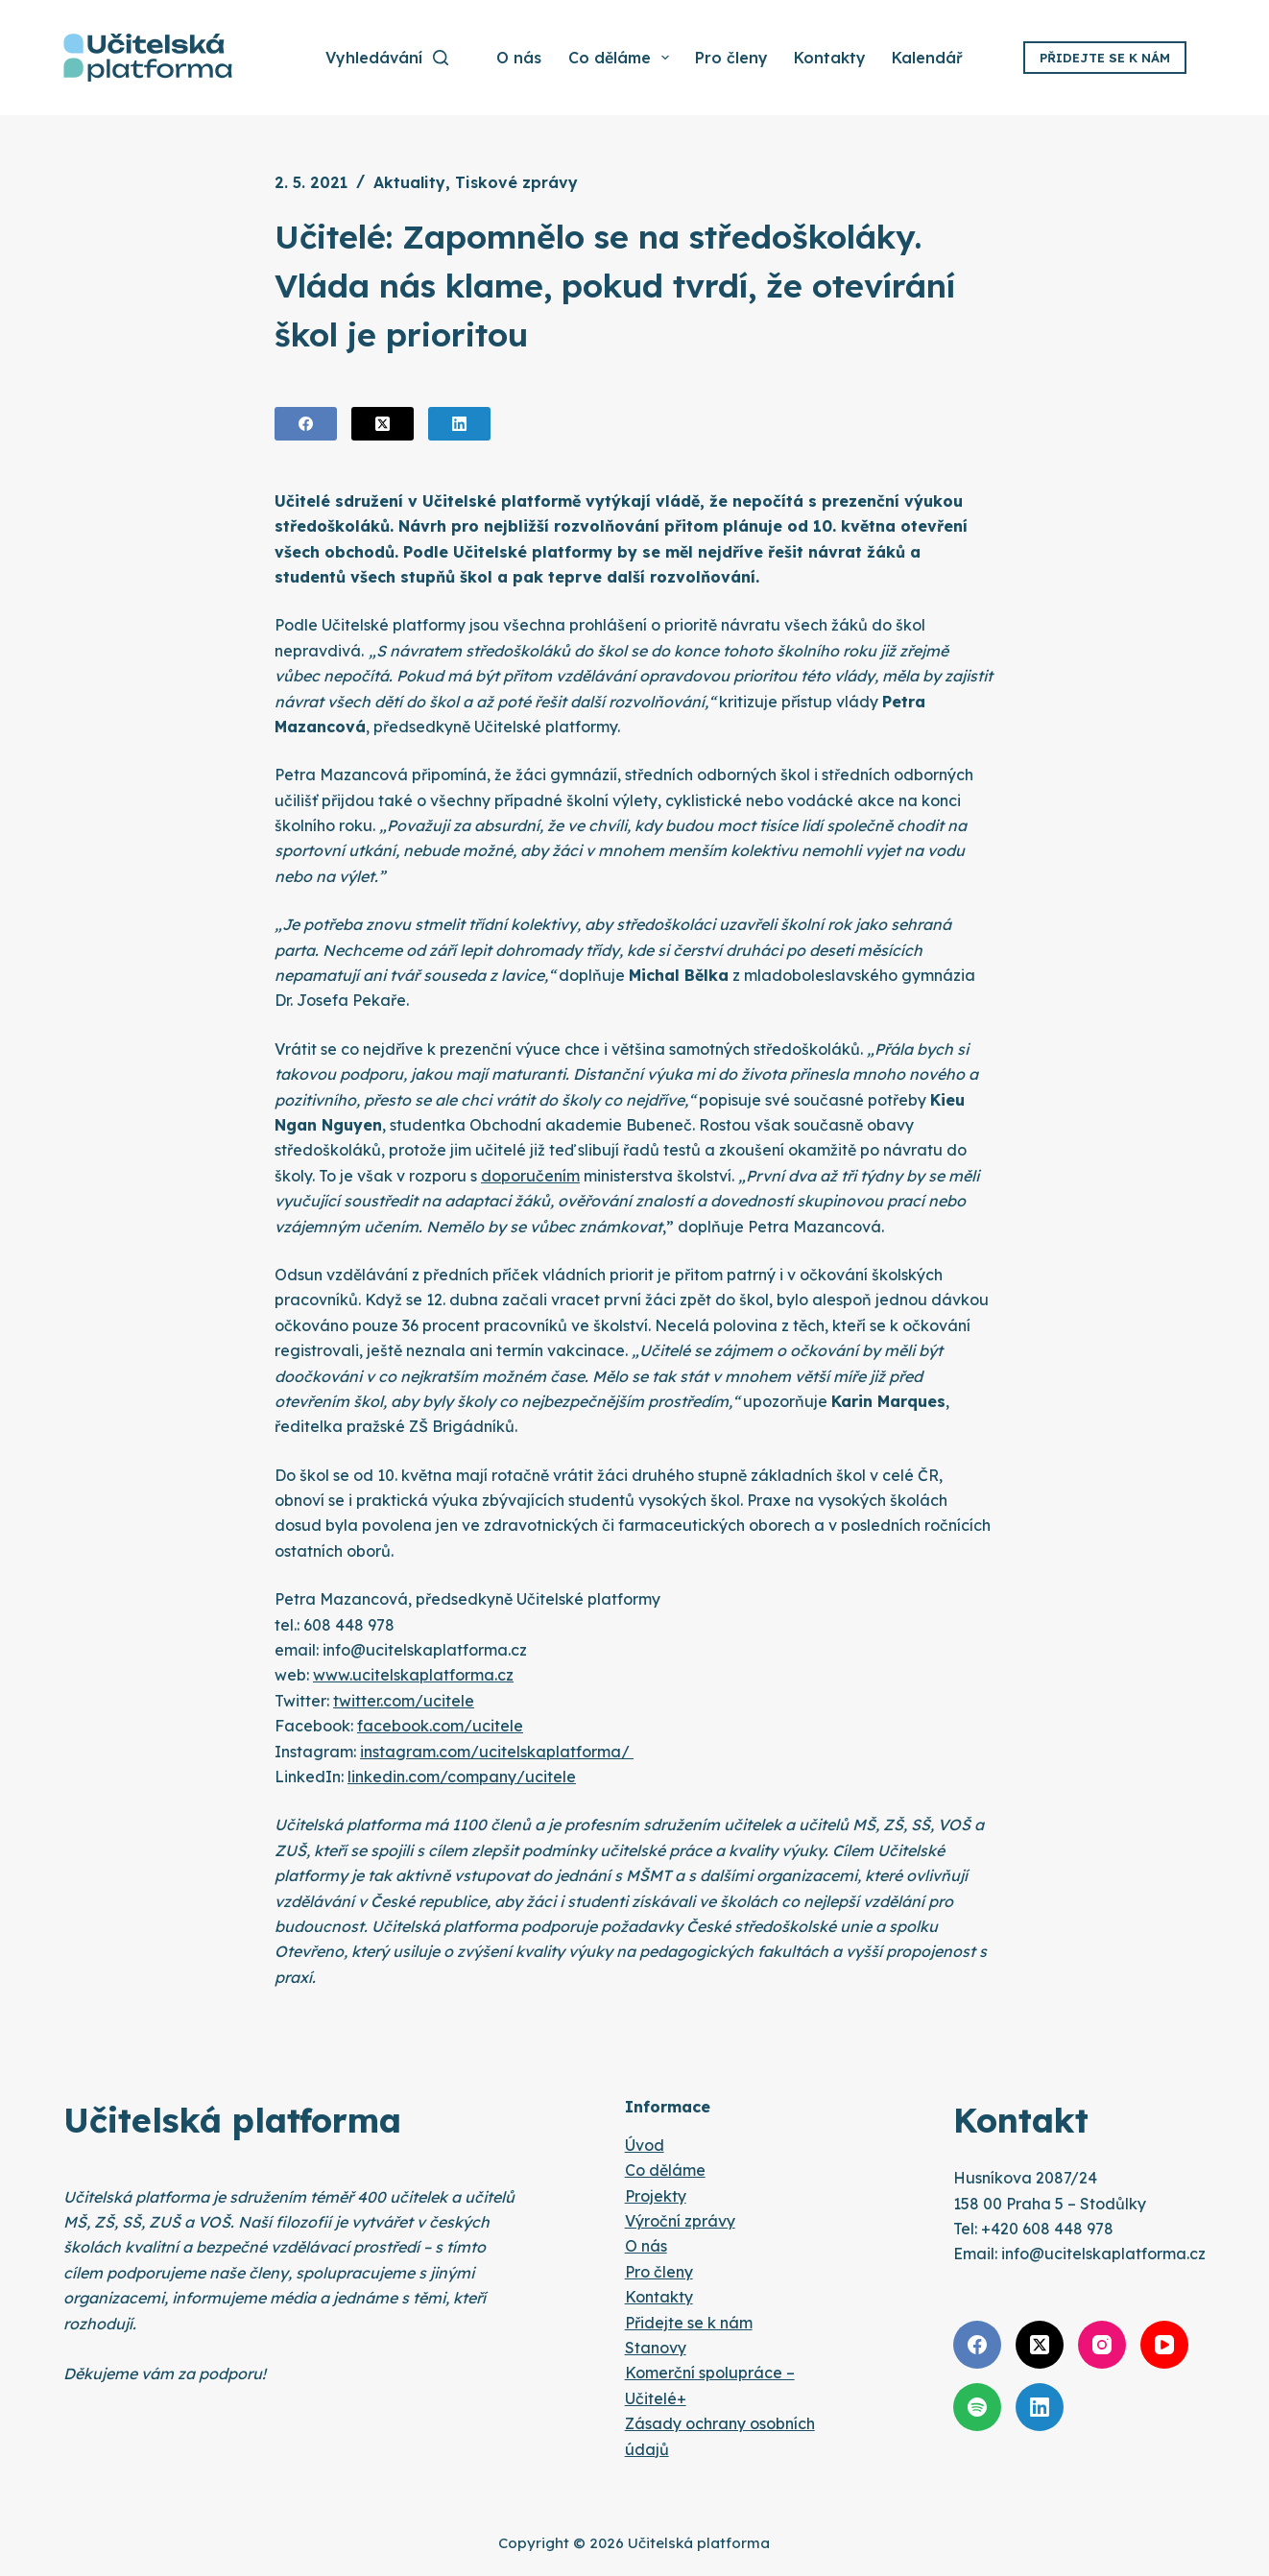 Image resolution: width=1269 pixels, height=2576 pixels. What do you see at coordinates (497, 1751) in the screenshot?
I see `instagram.com/ucitelskaplatforma/` at bounding box center [497, 1751].